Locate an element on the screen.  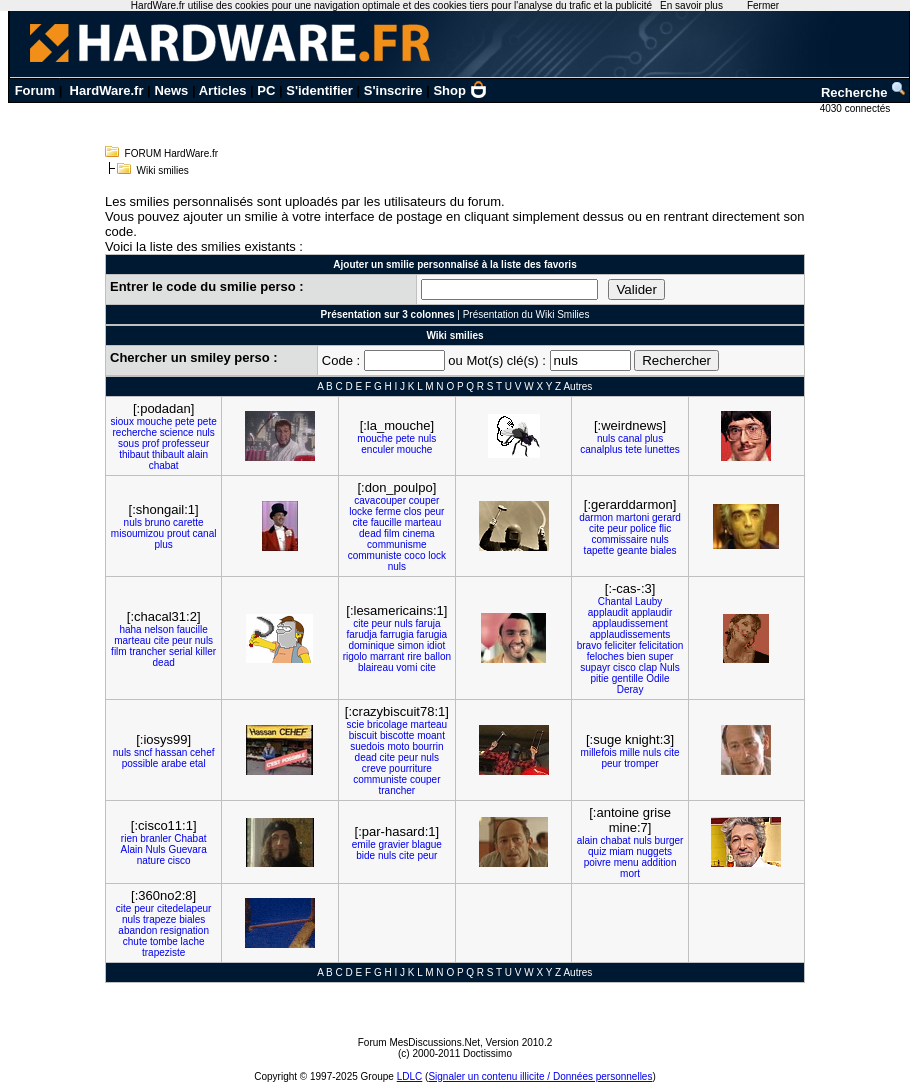
En savoir plus is located at coordinates (691, 5).